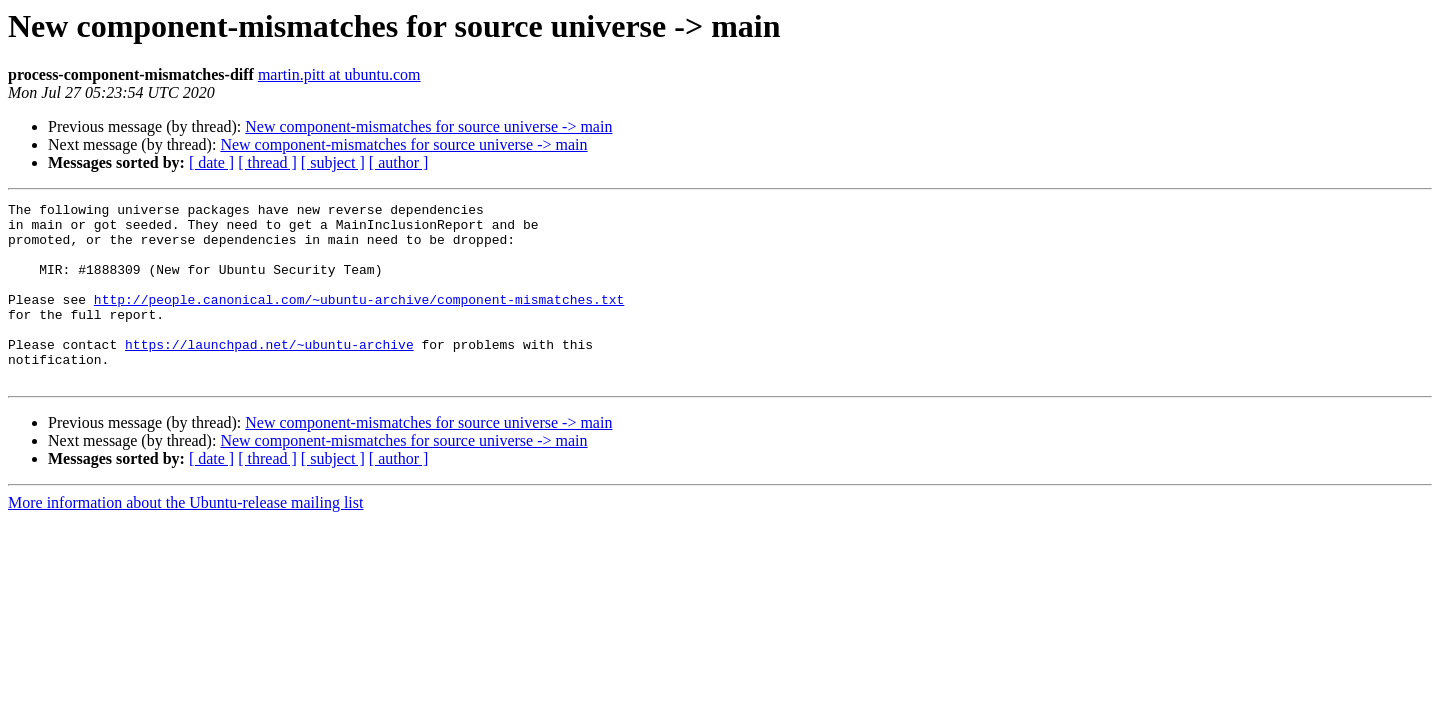 The width and height of the screenshot is (1440, 720). What do you see at coordinates (211, 162) in the screenshot?
I see `[ date ]` at bounding box center [211, 162].